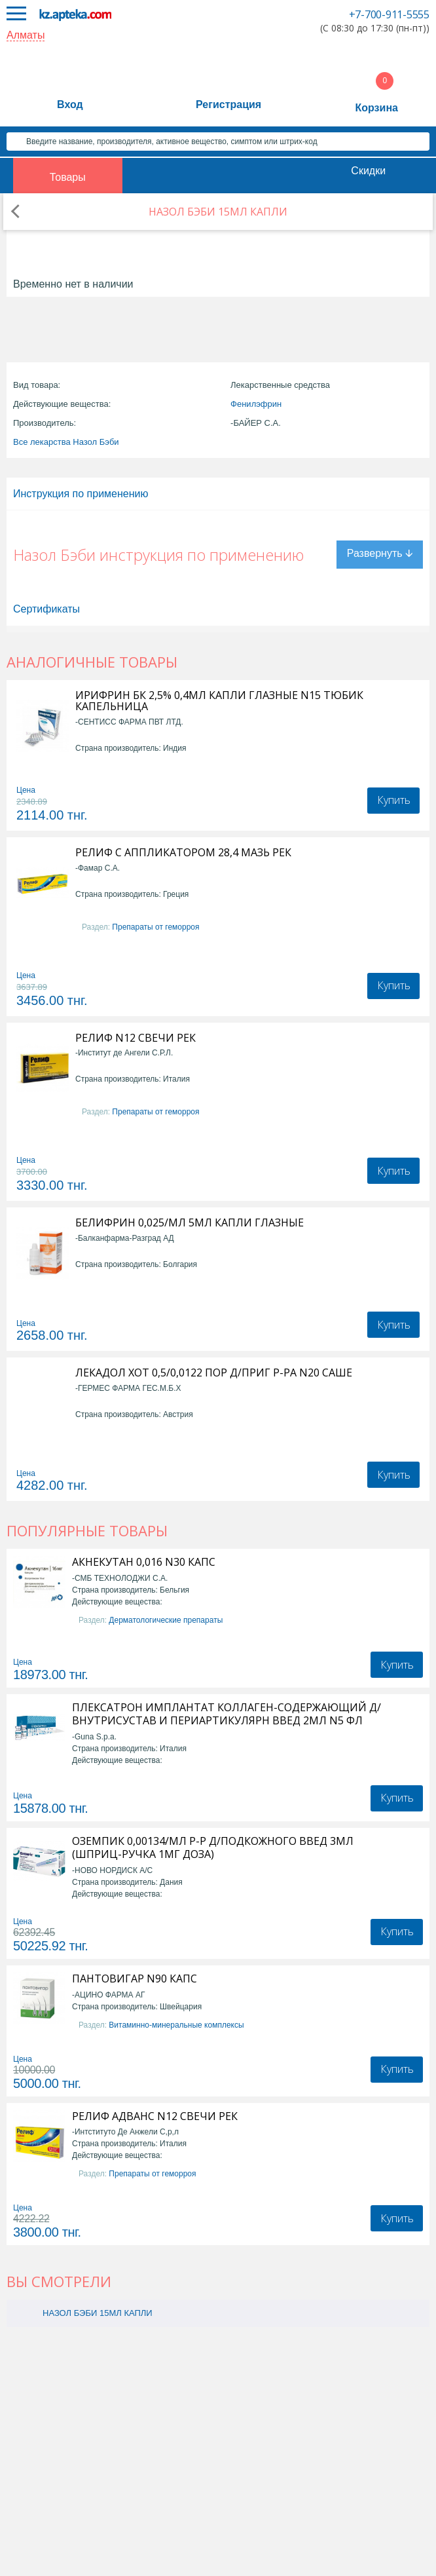  Describe the element at coordinates (143, 1561) in the screenshot. I see `АКНЕКУТАН 0,016 N30 КАПС` at that location.